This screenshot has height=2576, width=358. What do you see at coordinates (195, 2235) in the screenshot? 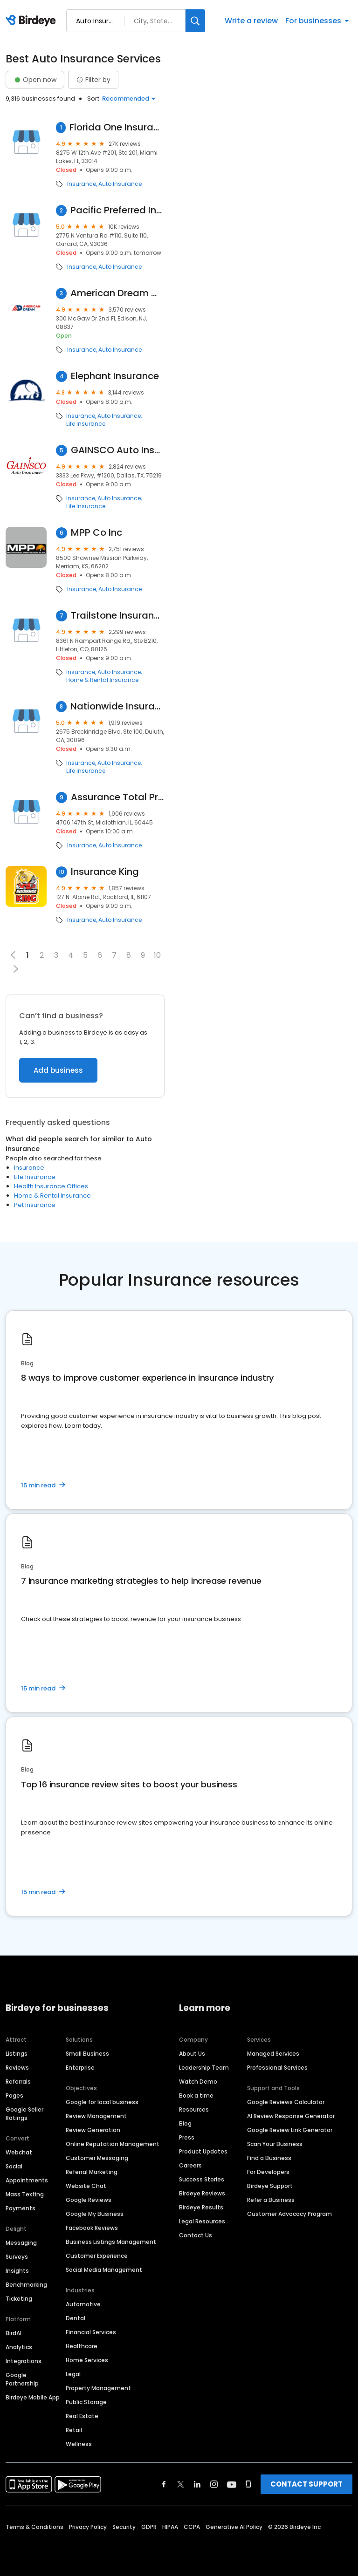
I see `Contact Us` at bounding box center [195, 2235].